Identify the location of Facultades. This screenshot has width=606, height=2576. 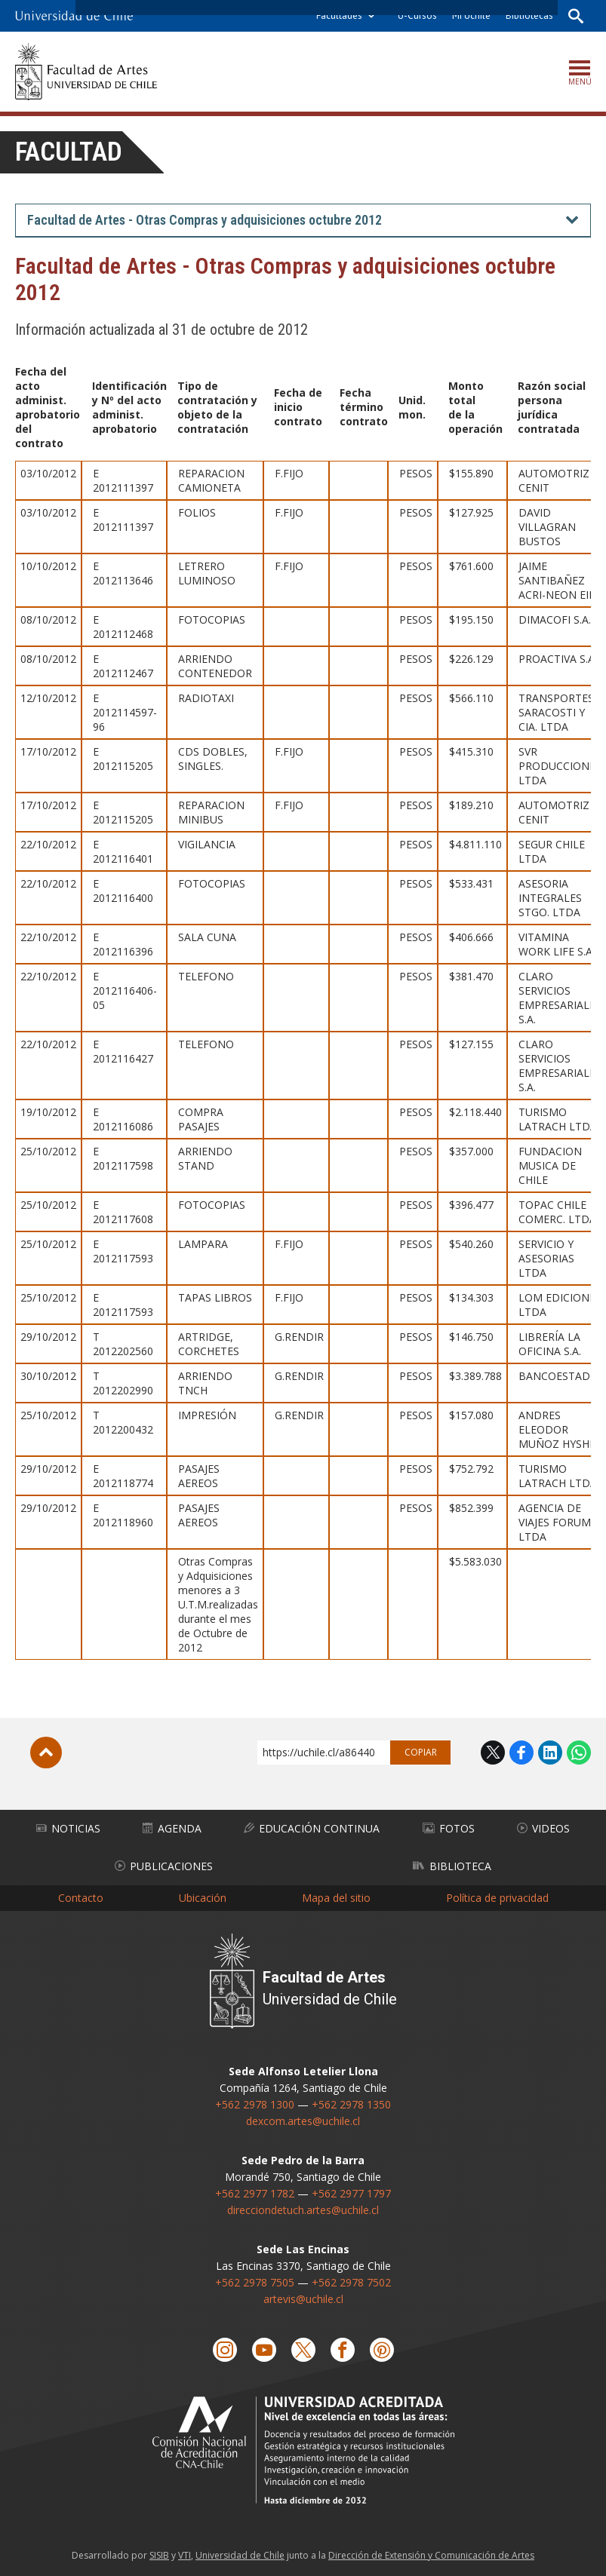
(339, 15).